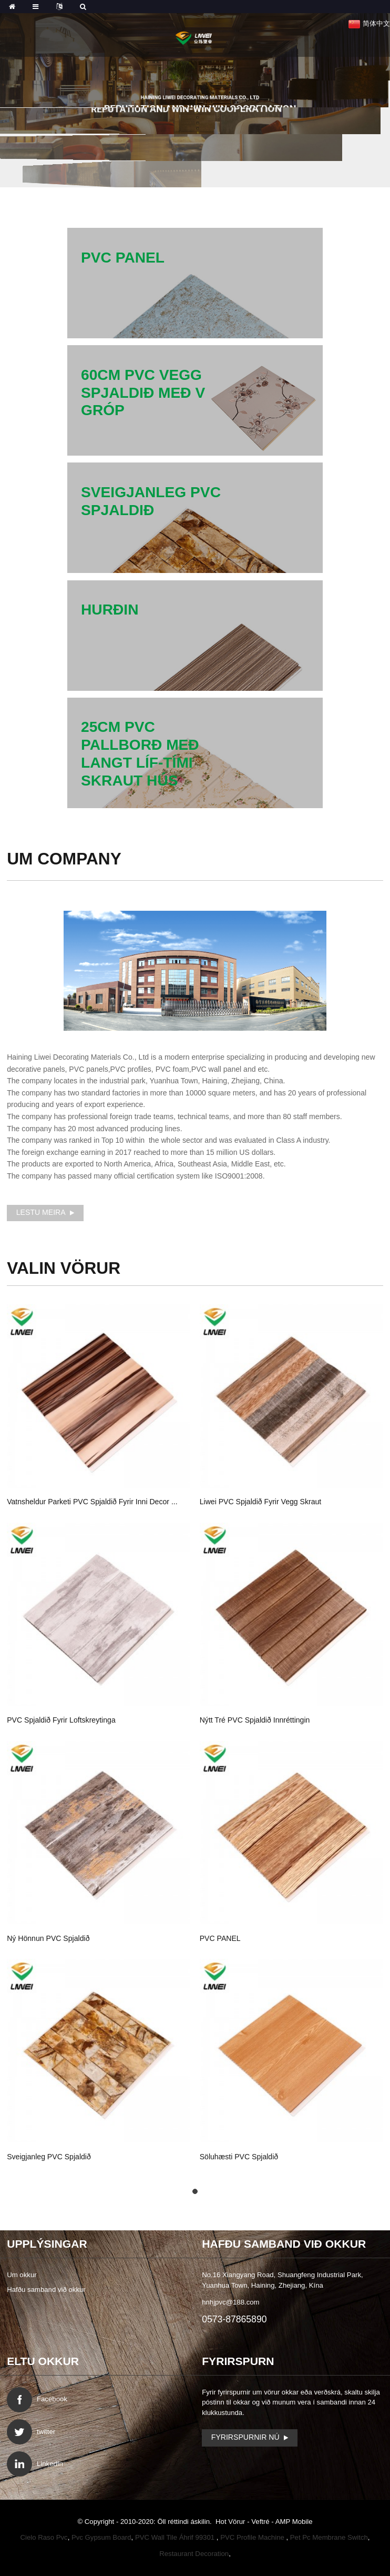 The image size is (390, 2576). I want to click on Cielo Raso Pvc, so click(43, 2537).